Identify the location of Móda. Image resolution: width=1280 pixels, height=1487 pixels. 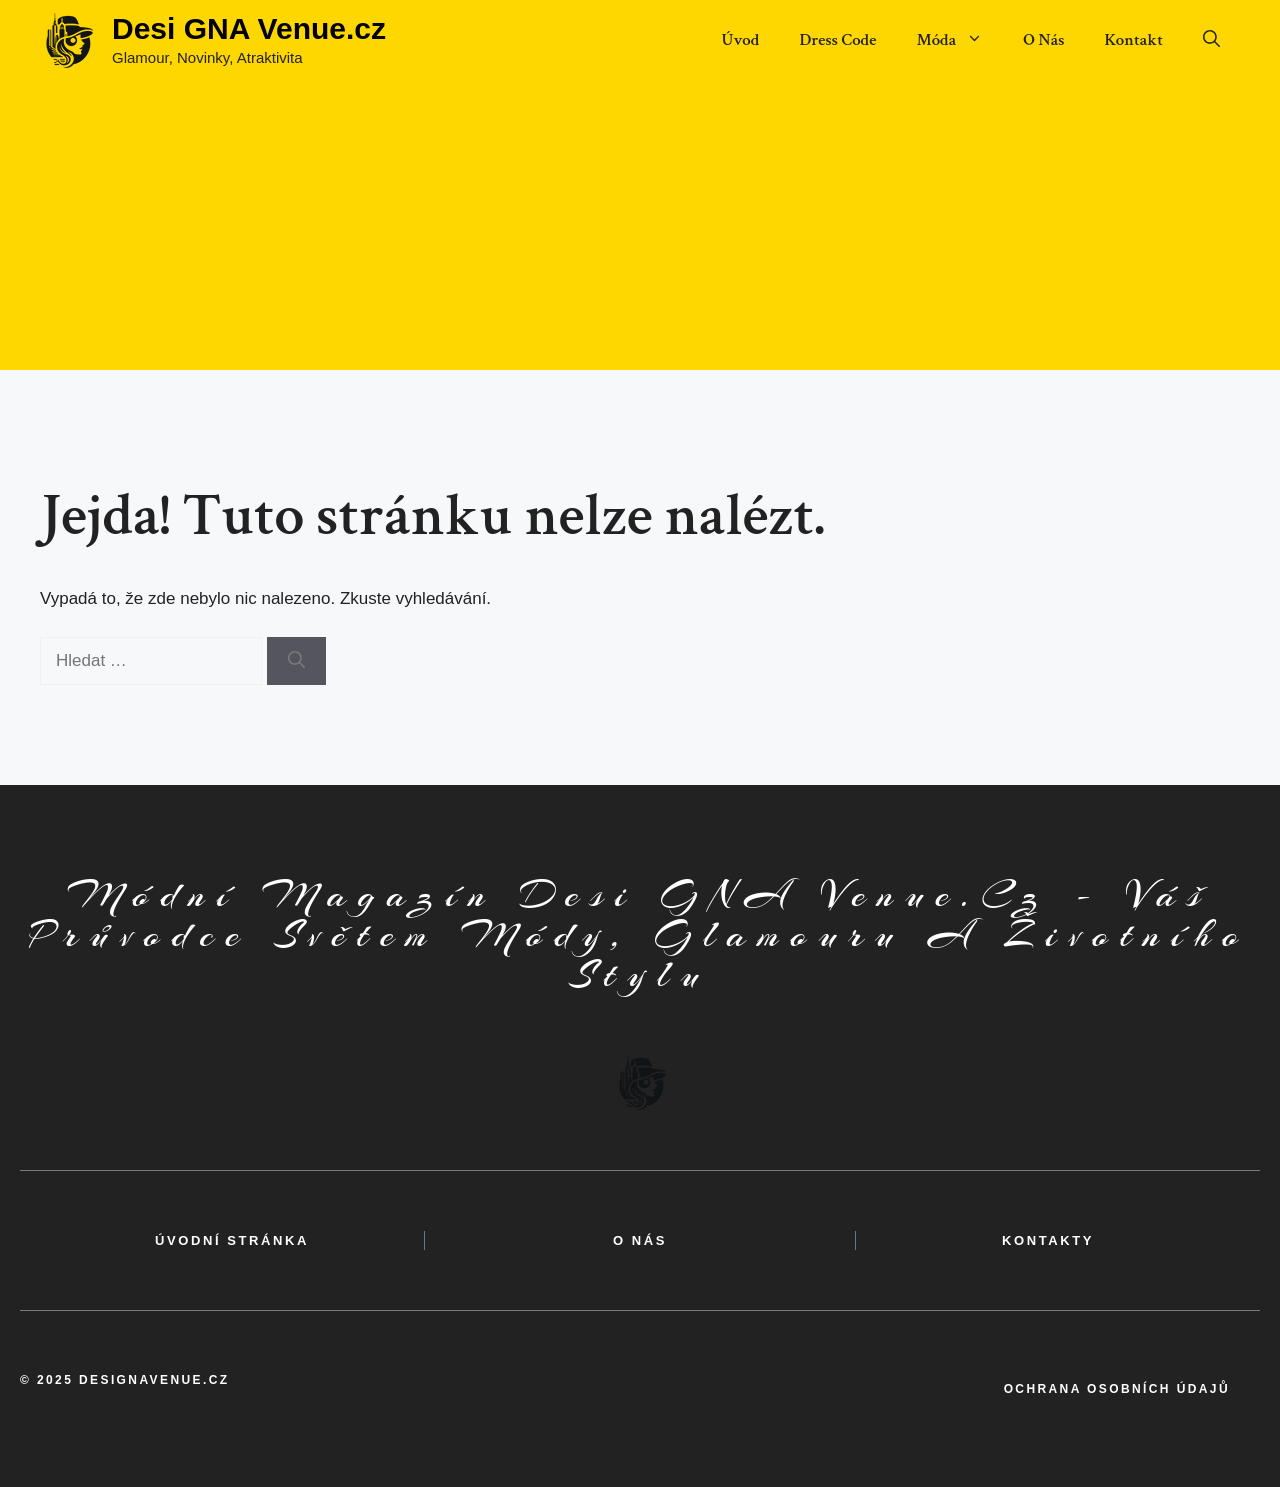
(959, 40).